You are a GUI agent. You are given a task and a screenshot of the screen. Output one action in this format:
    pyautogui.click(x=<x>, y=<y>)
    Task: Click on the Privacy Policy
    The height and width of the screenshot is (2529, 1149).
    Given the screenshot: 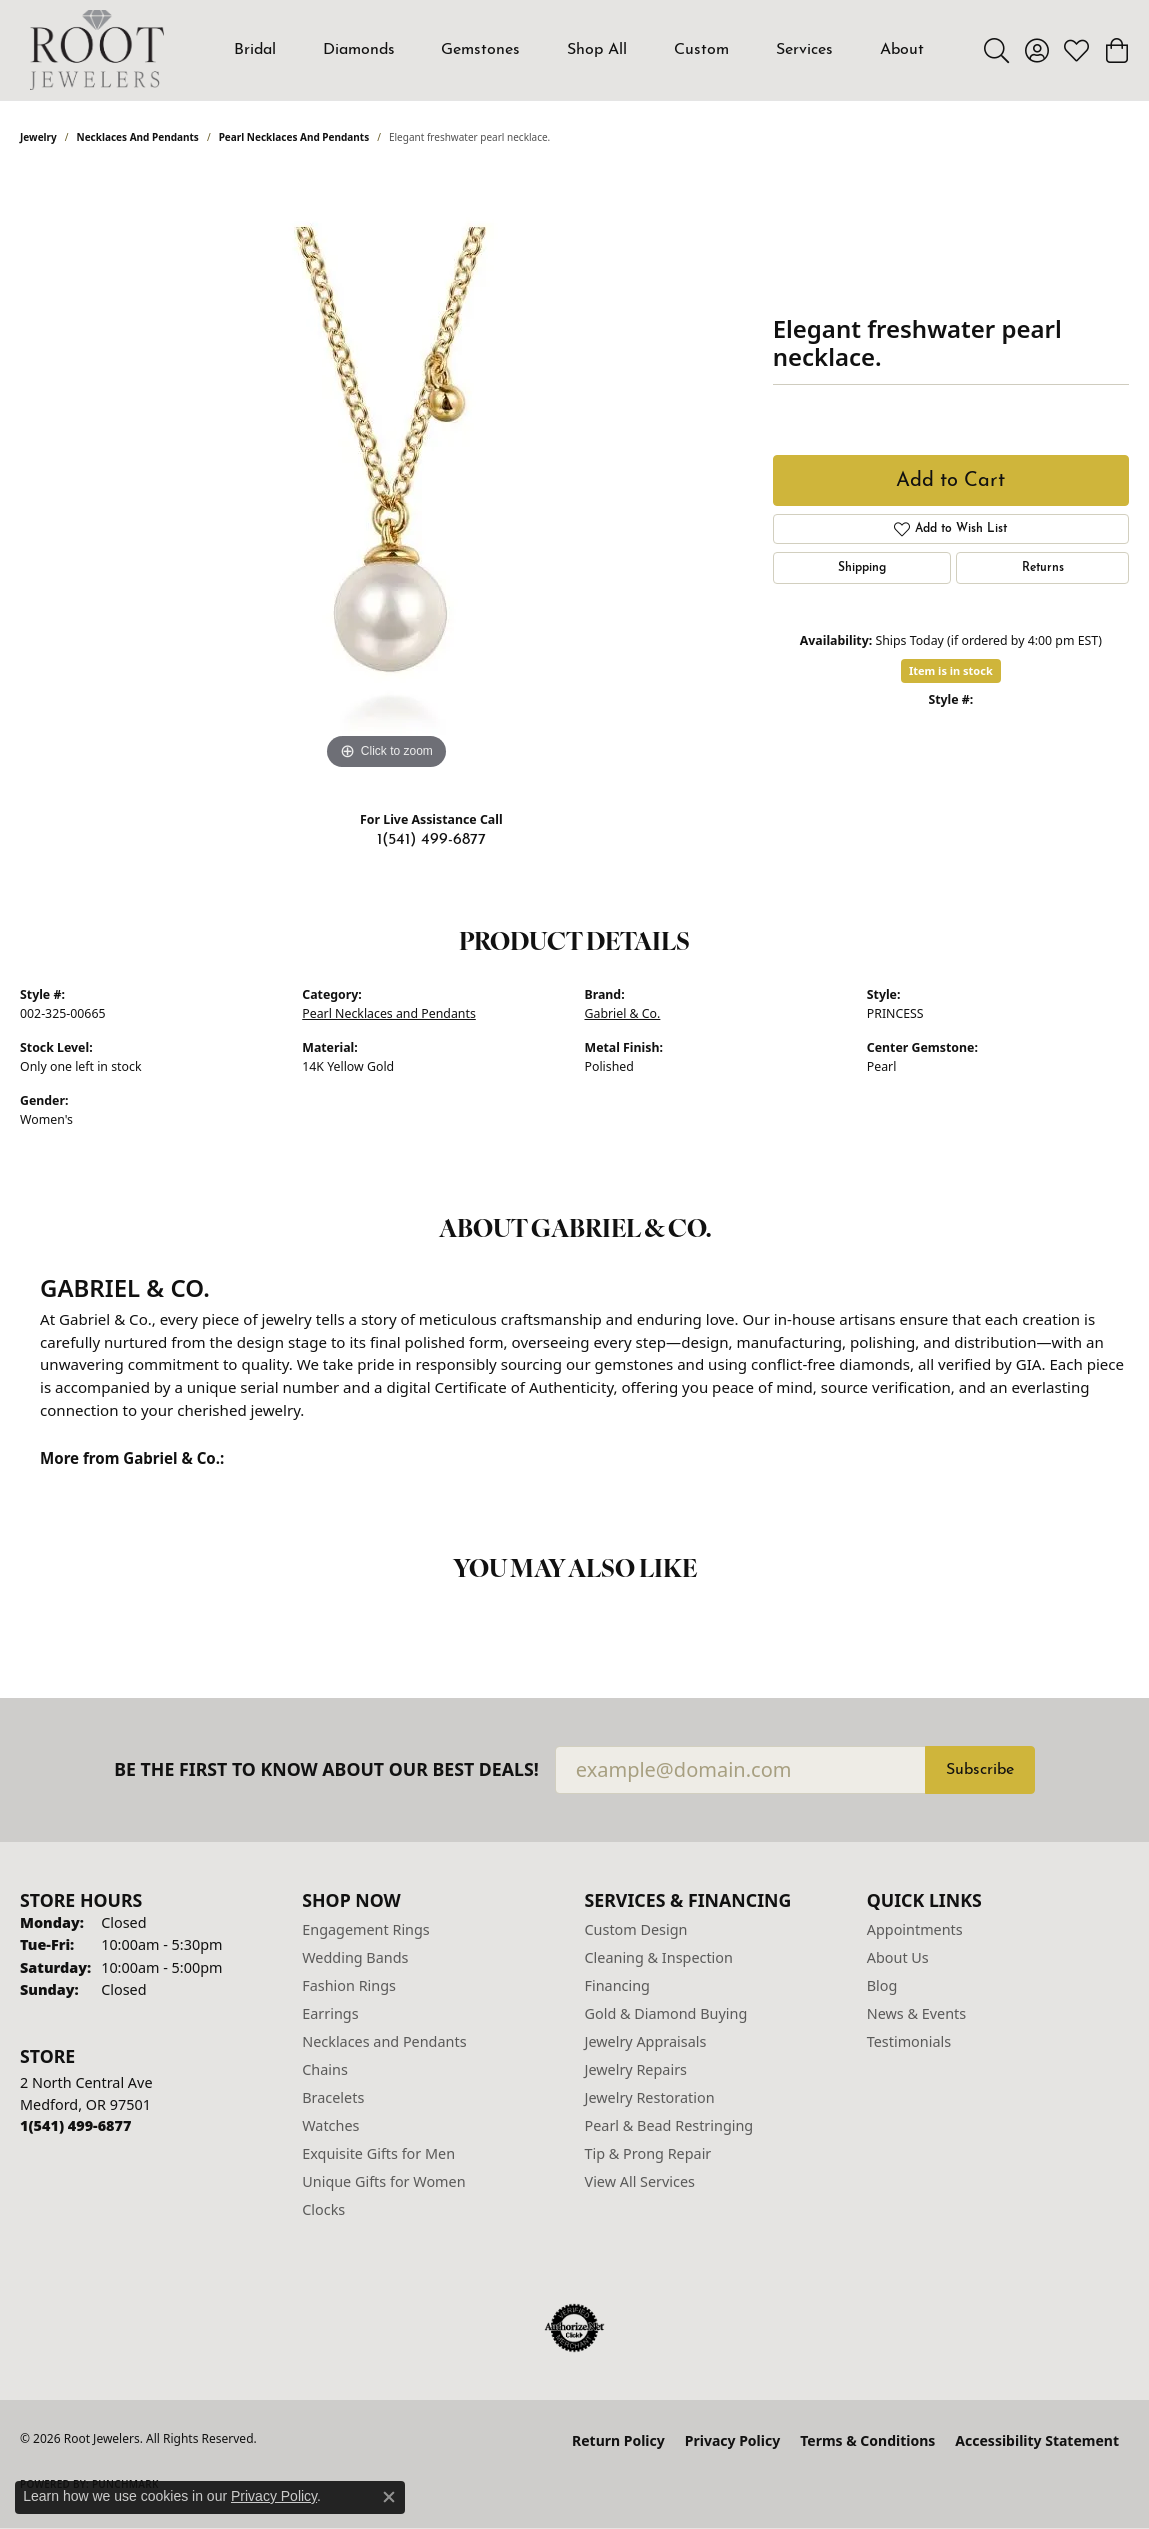 What is the action you would take?
    pyautogui.click(x=732, y=2440)
    